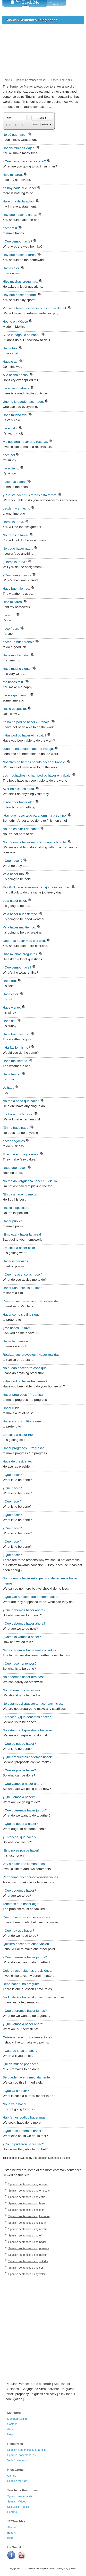  Describe the element at coordinates (18, 2506) in the screenshot. I see `Discussion Topics` at that location.